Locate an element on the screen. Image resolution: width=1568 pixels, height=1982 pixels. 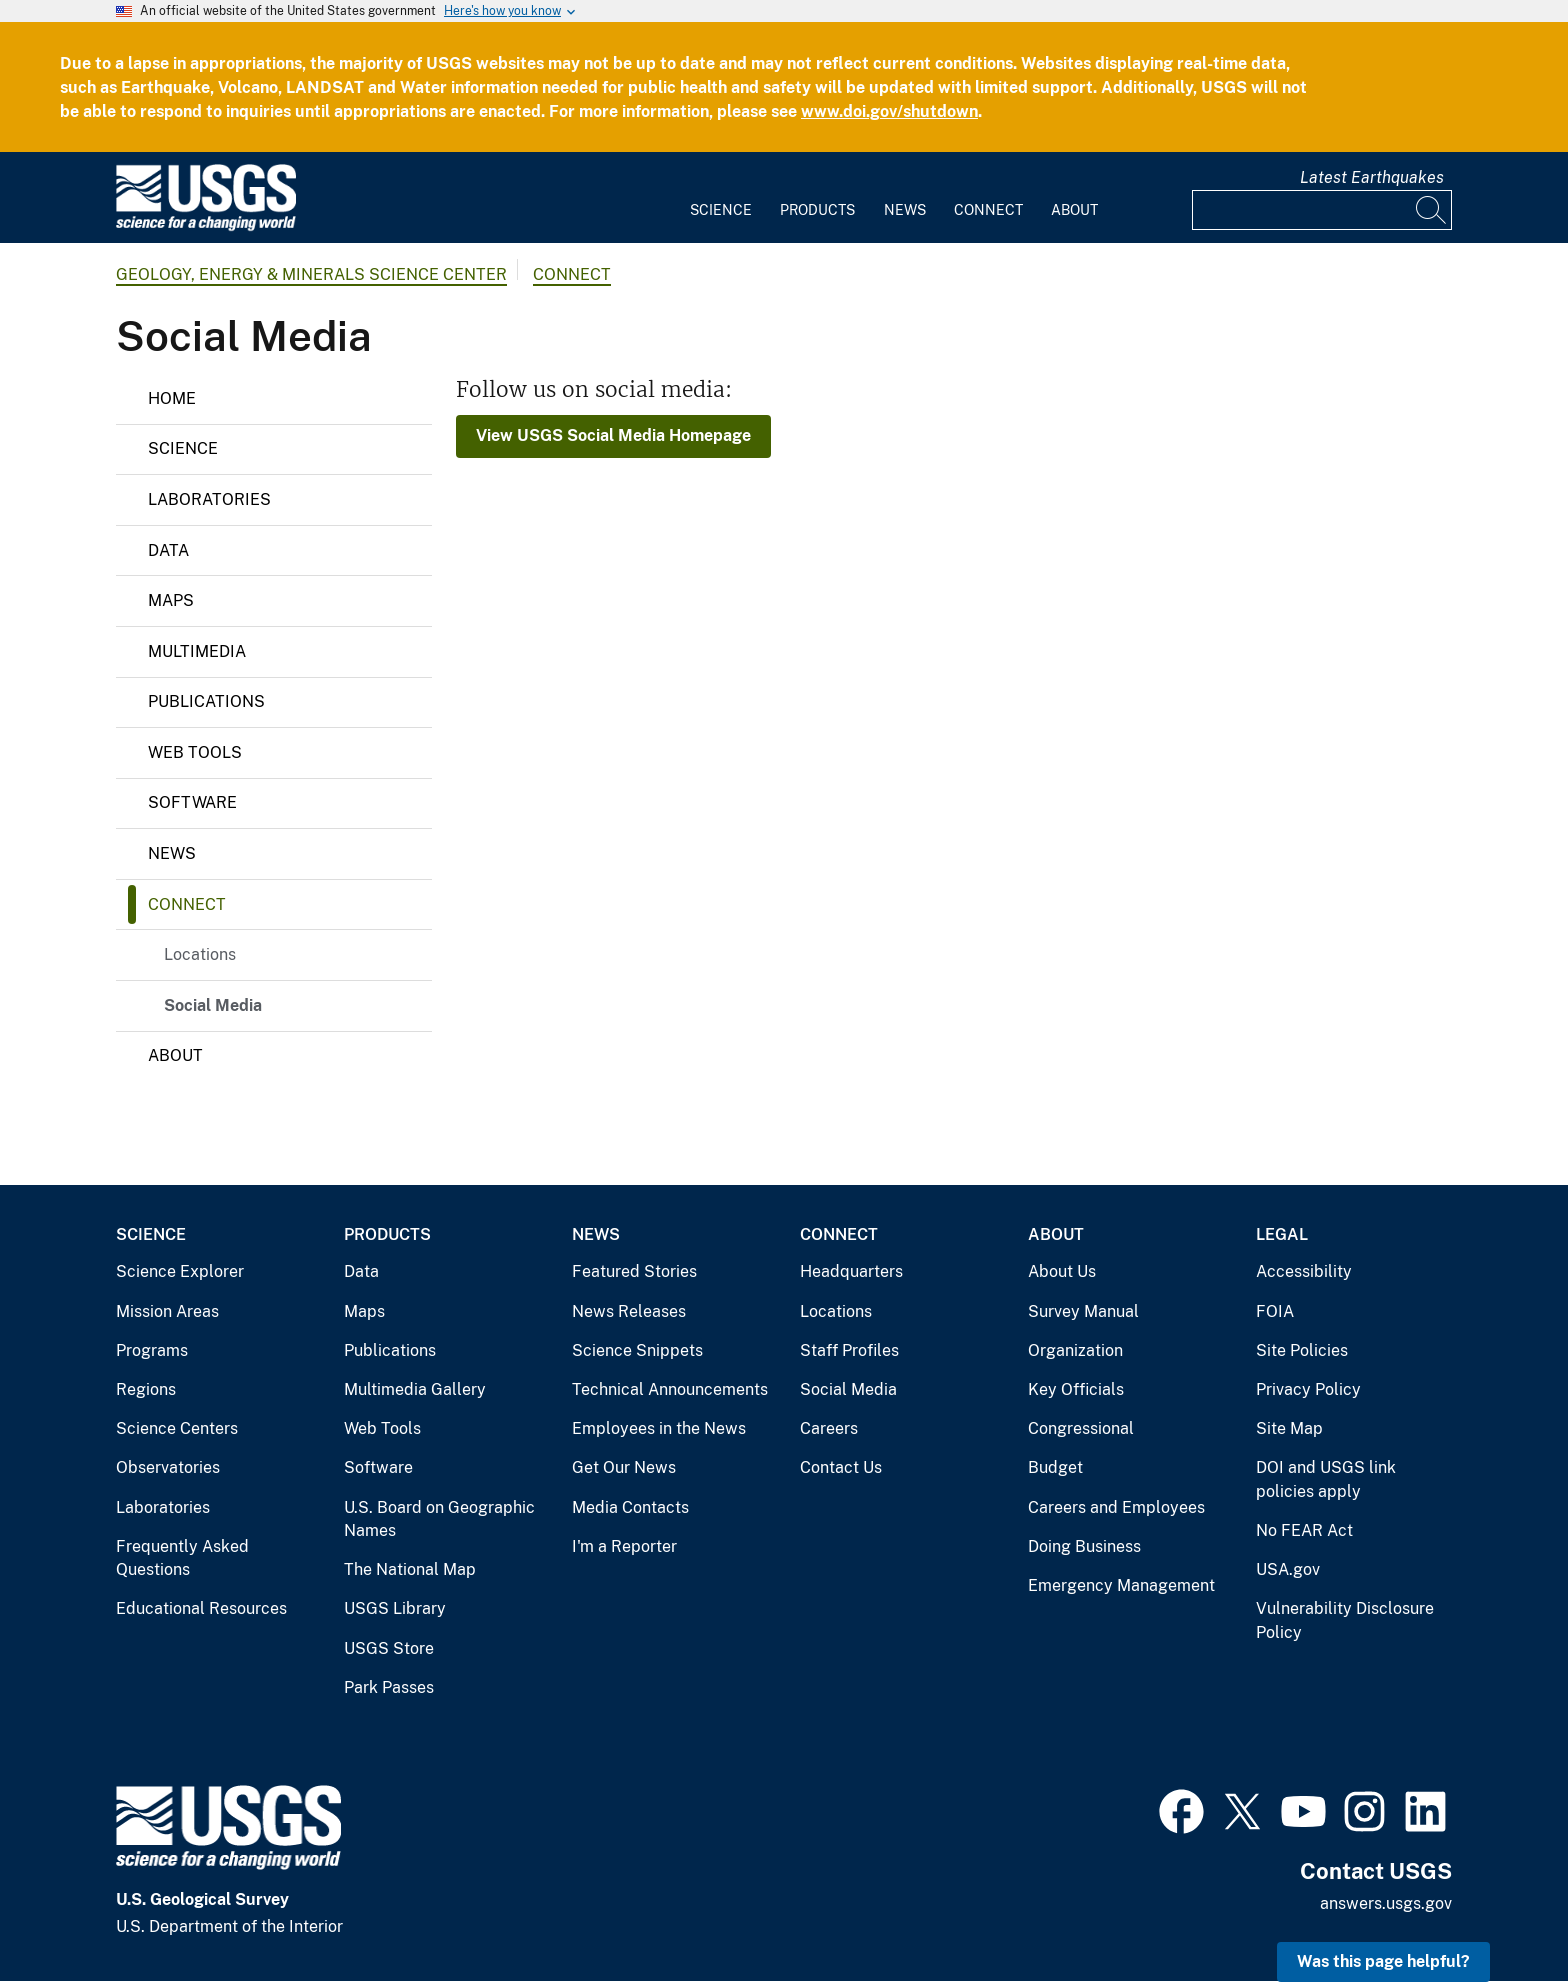
Budget is located at coordinates (1055, 1467).